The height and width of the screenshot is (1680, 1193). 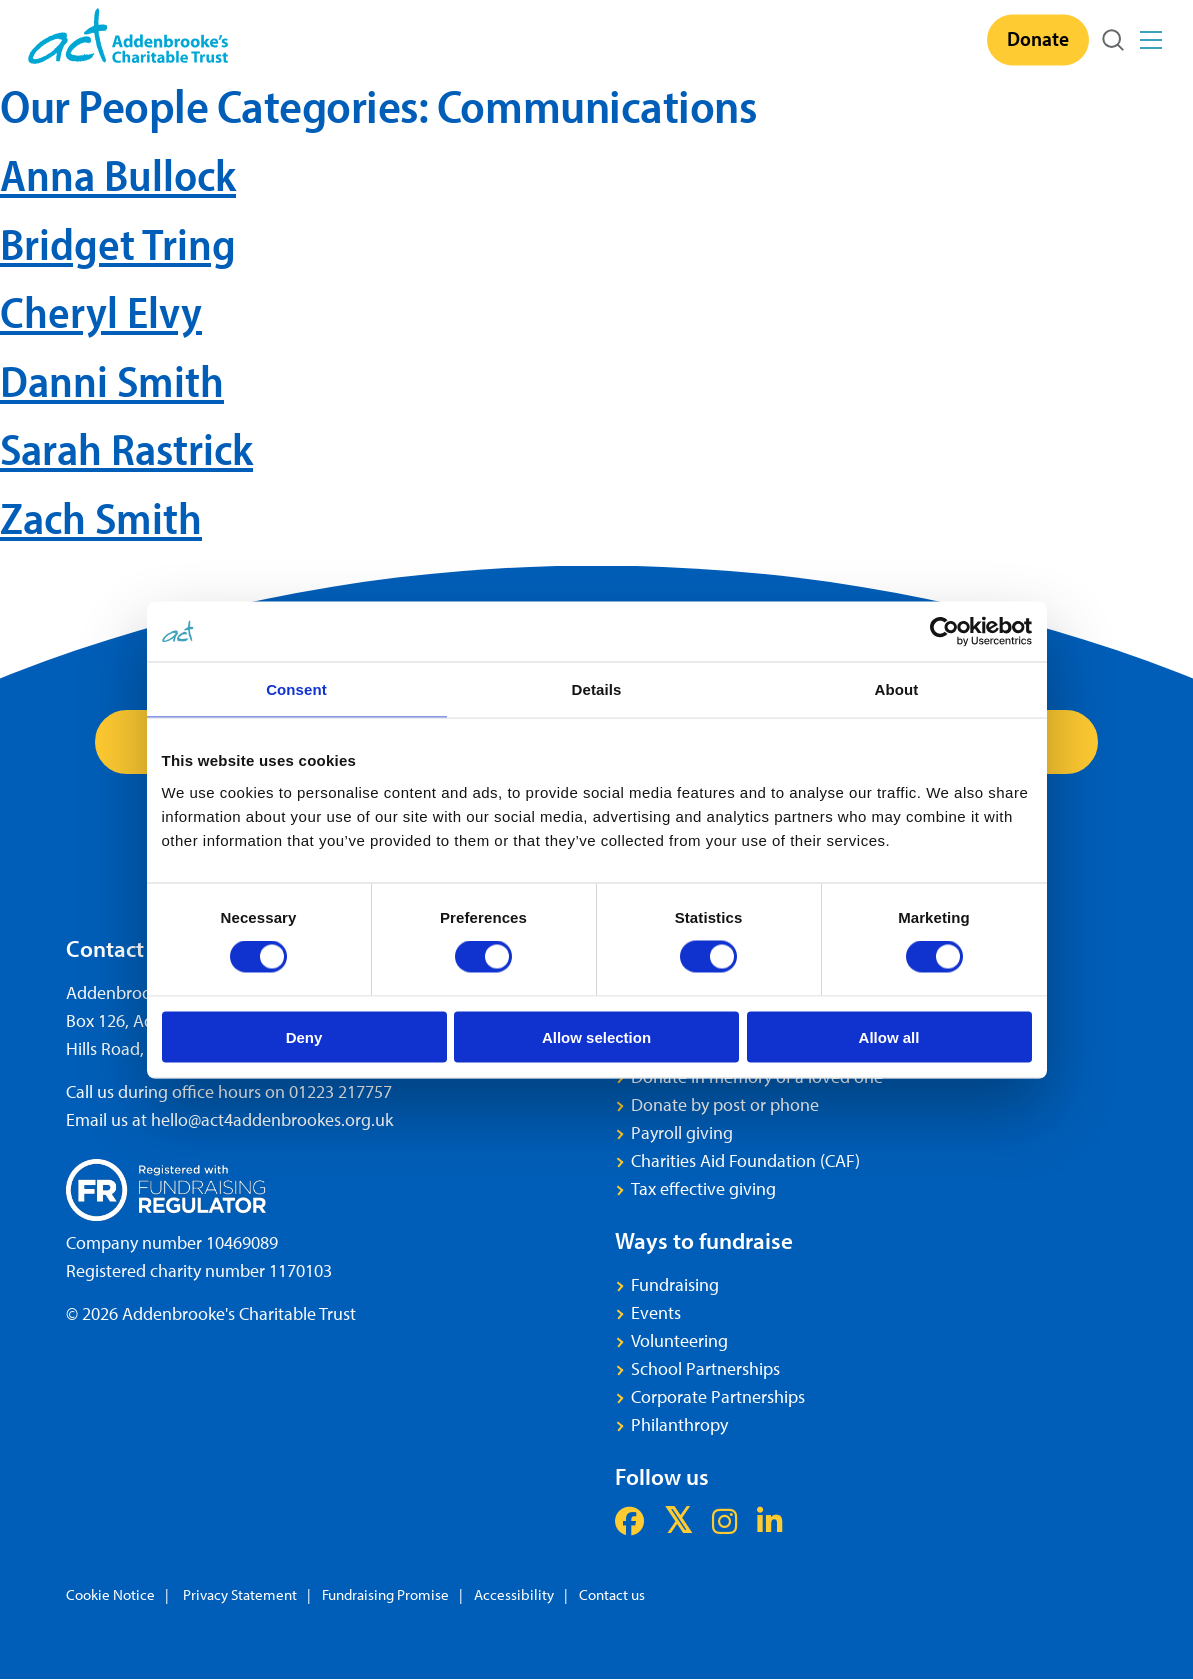 What do you see at coordinates (514, 1595) in the screenshot?
I see `Accessibility` at bounding box center [514, 1595].